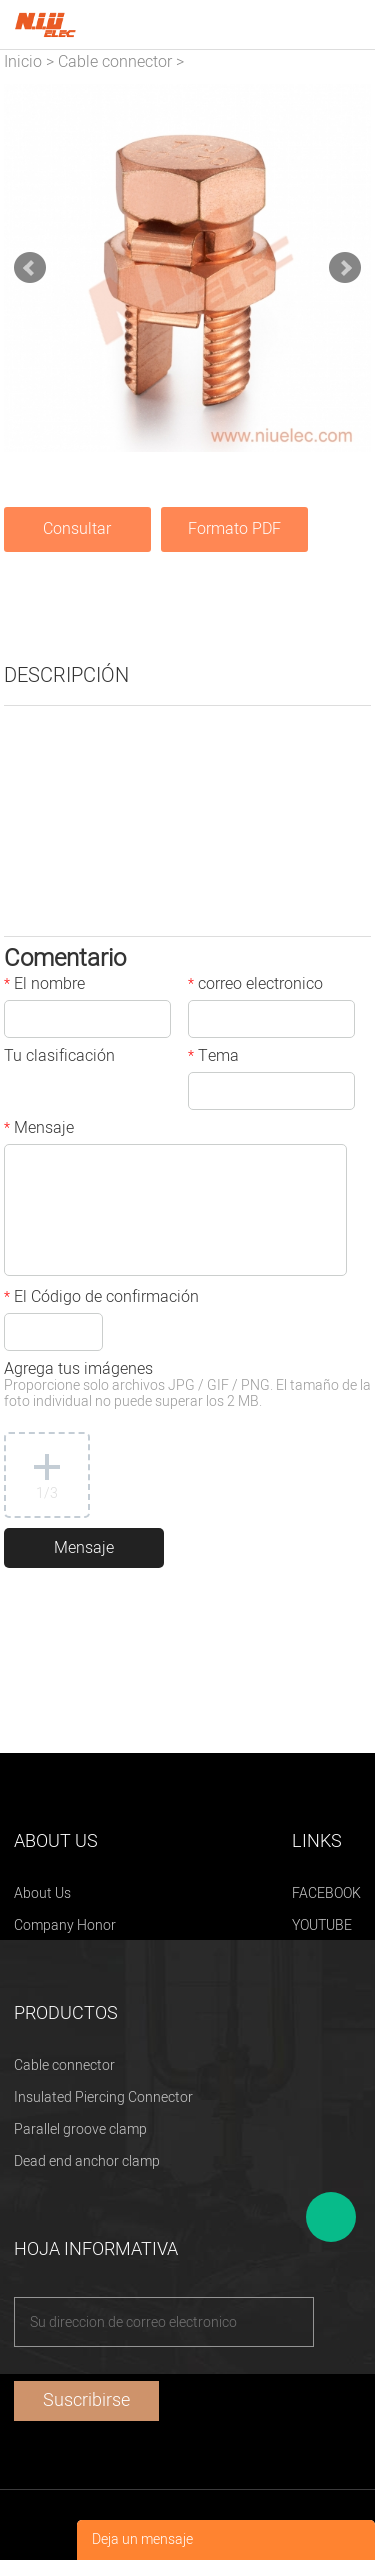  Describe the element at coordinates (39, 1130) in the screenshot. I see `Mensaje` at that location.